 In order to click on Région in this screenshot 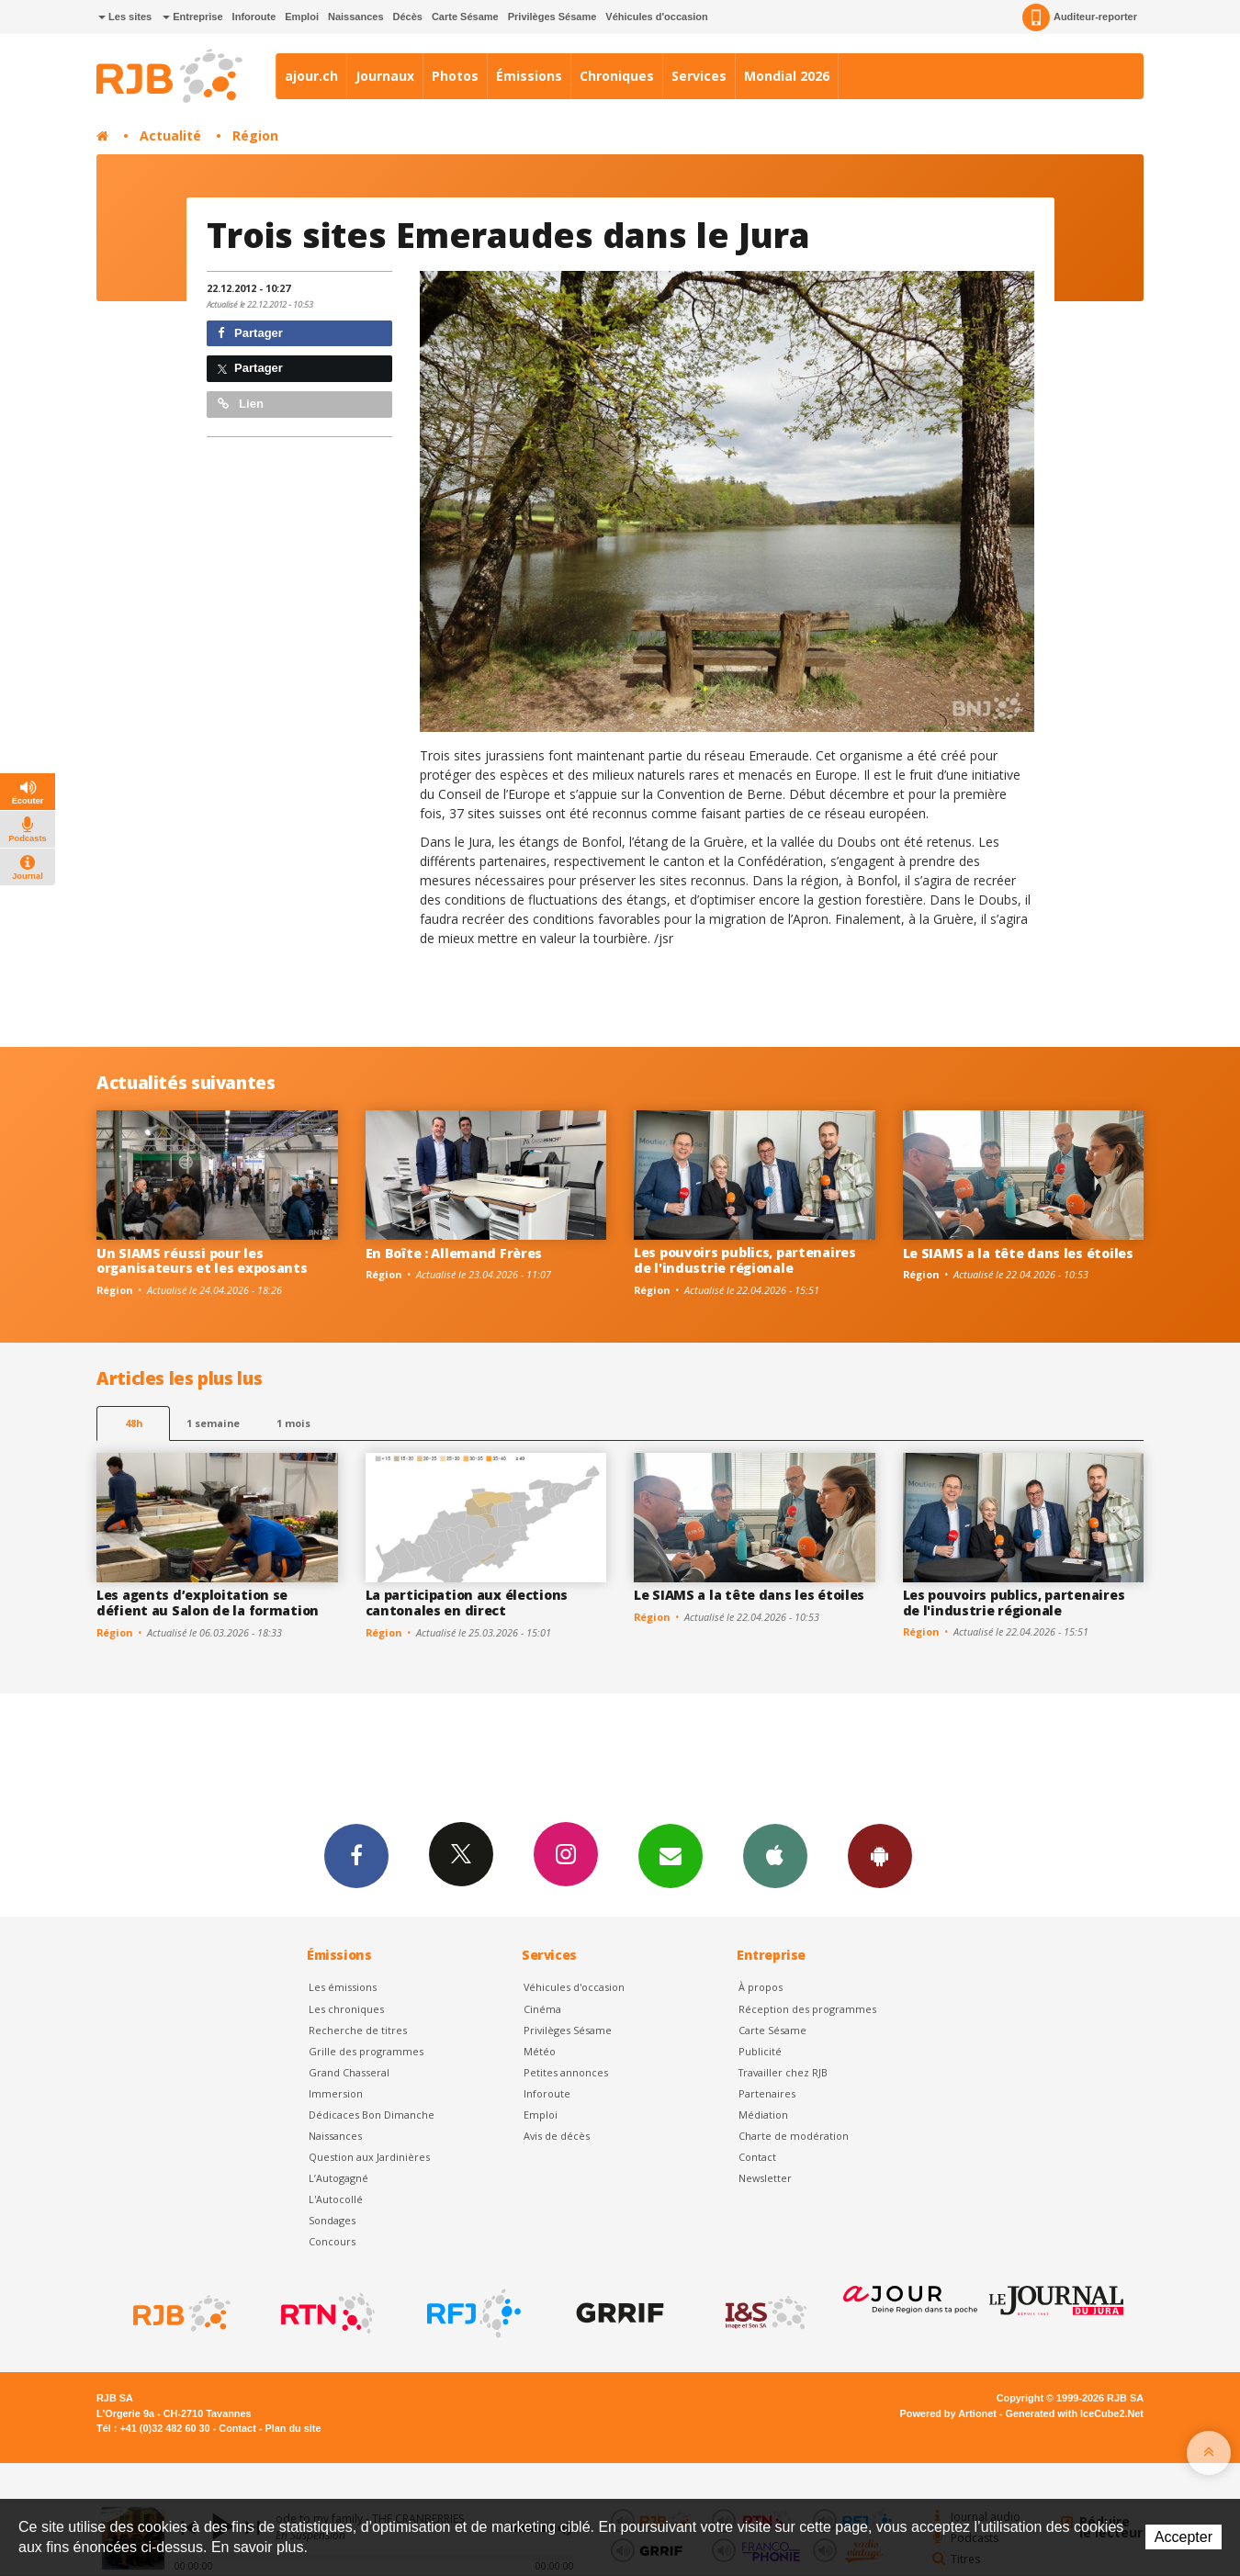, I will do `click(255, 135)`.